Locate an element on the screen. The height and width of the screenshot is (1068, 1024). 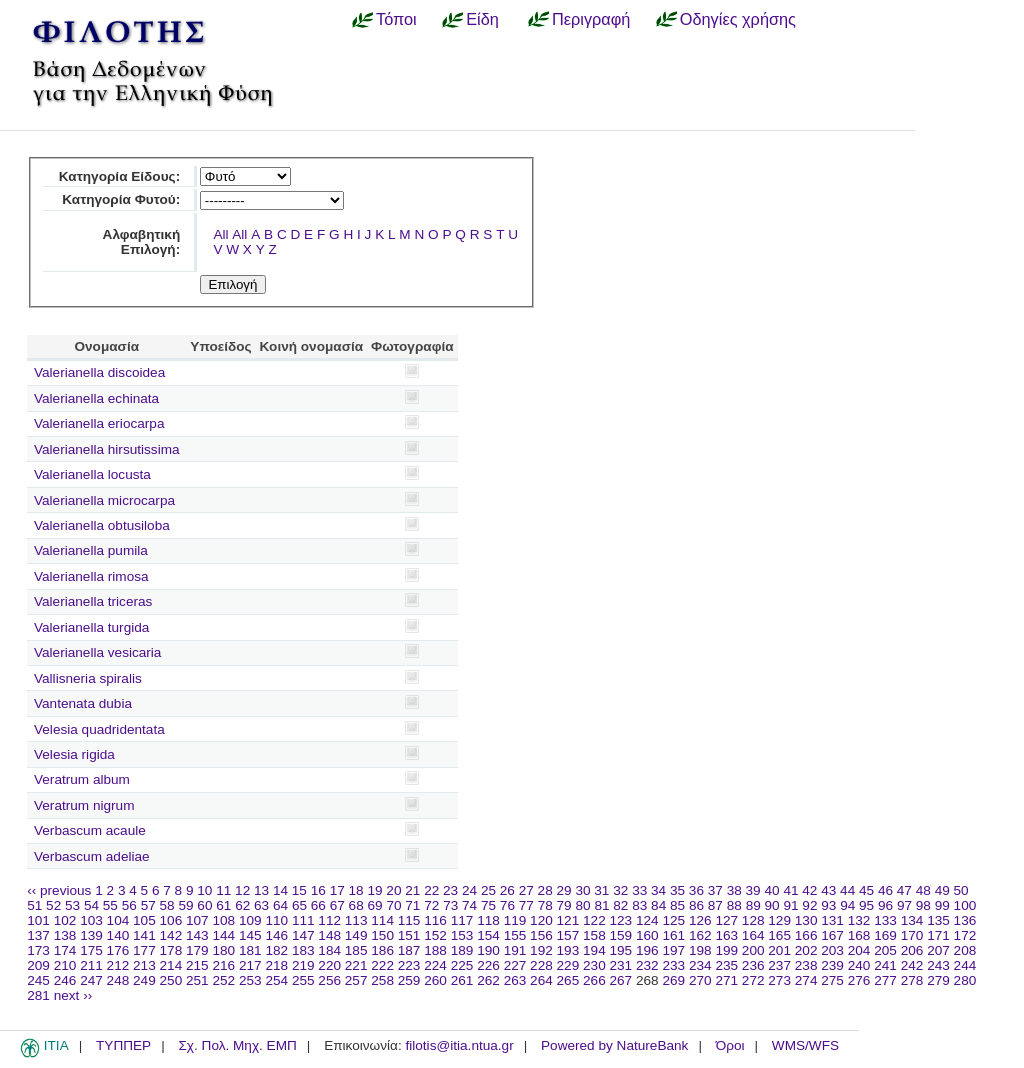
113 is located at coordinates (356, 920).